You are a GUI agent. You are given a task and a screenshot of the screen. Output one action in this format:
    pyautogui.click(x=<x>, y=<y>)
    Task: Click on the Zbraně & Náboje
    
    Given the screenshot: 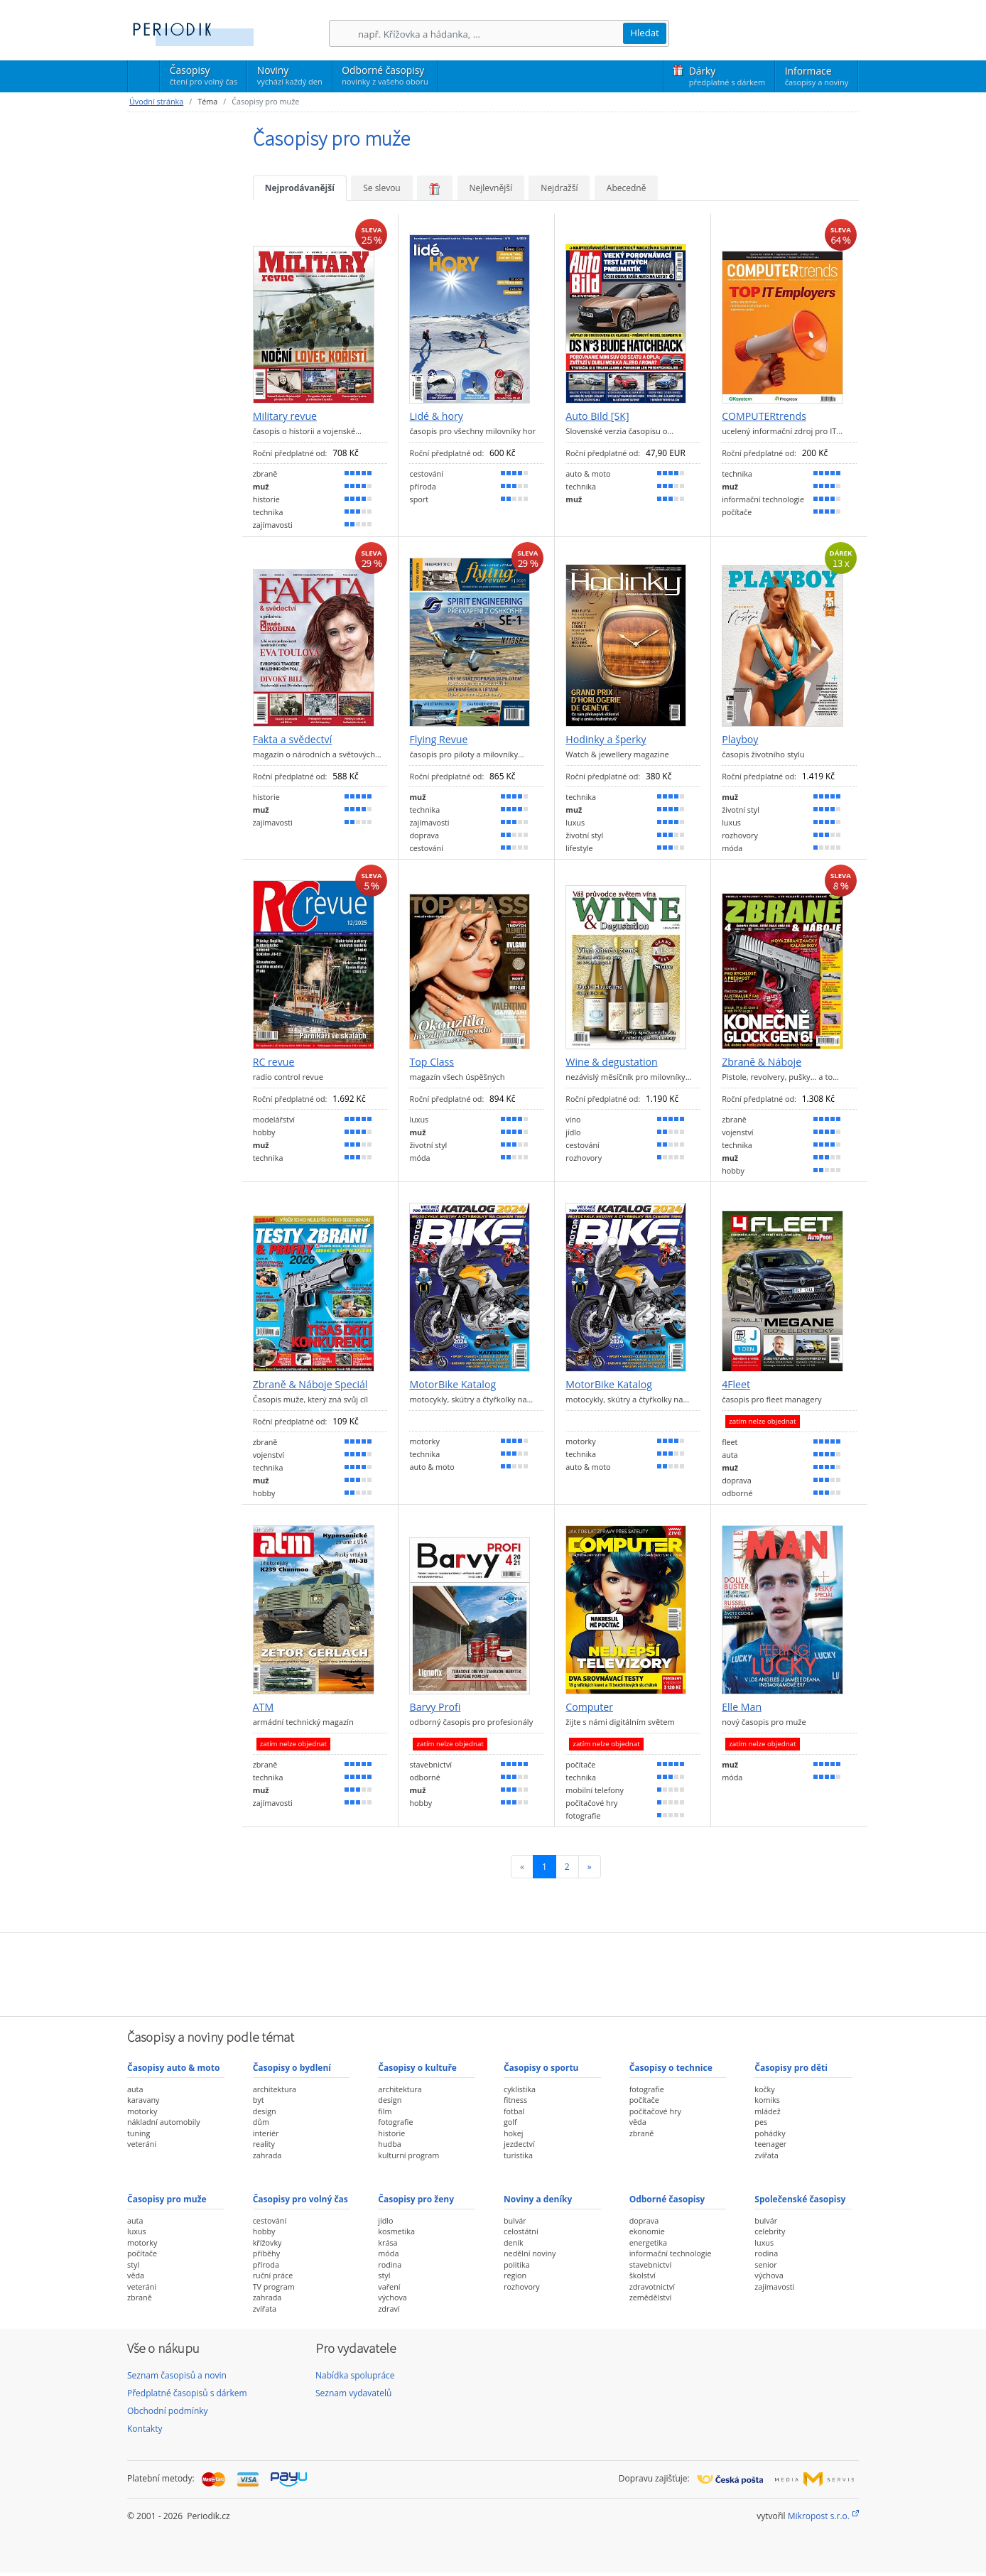 What is the action you would take?
    pyautogui.click(x=761, y=1062)
    